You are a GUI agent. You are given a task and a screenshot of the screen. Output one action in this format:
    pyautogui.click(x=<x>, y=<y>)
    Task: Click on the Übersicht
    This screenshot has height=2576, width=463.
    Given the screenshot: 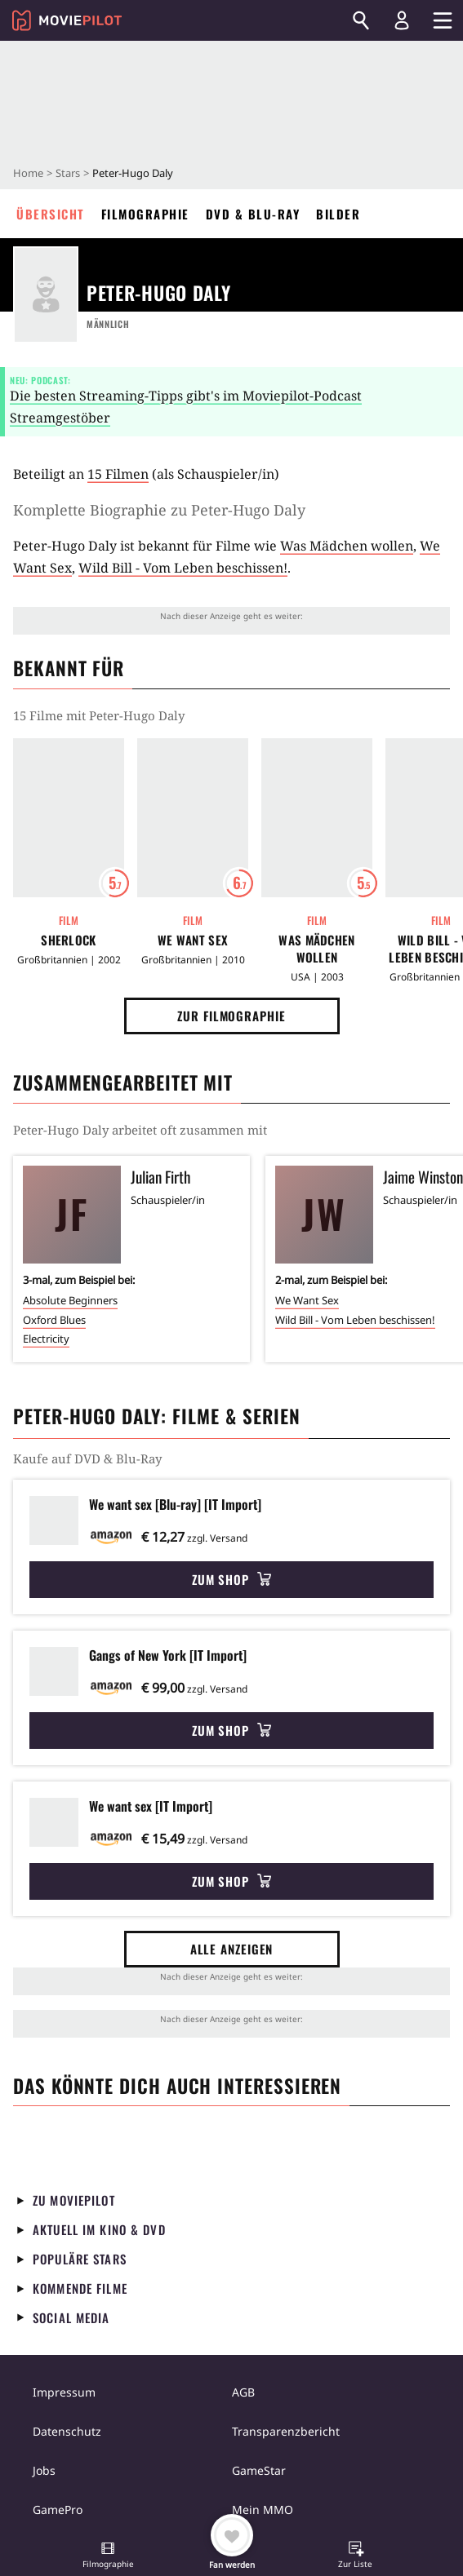 What is the action you would take?
    pyautogui.click(x=50, y=214)
    